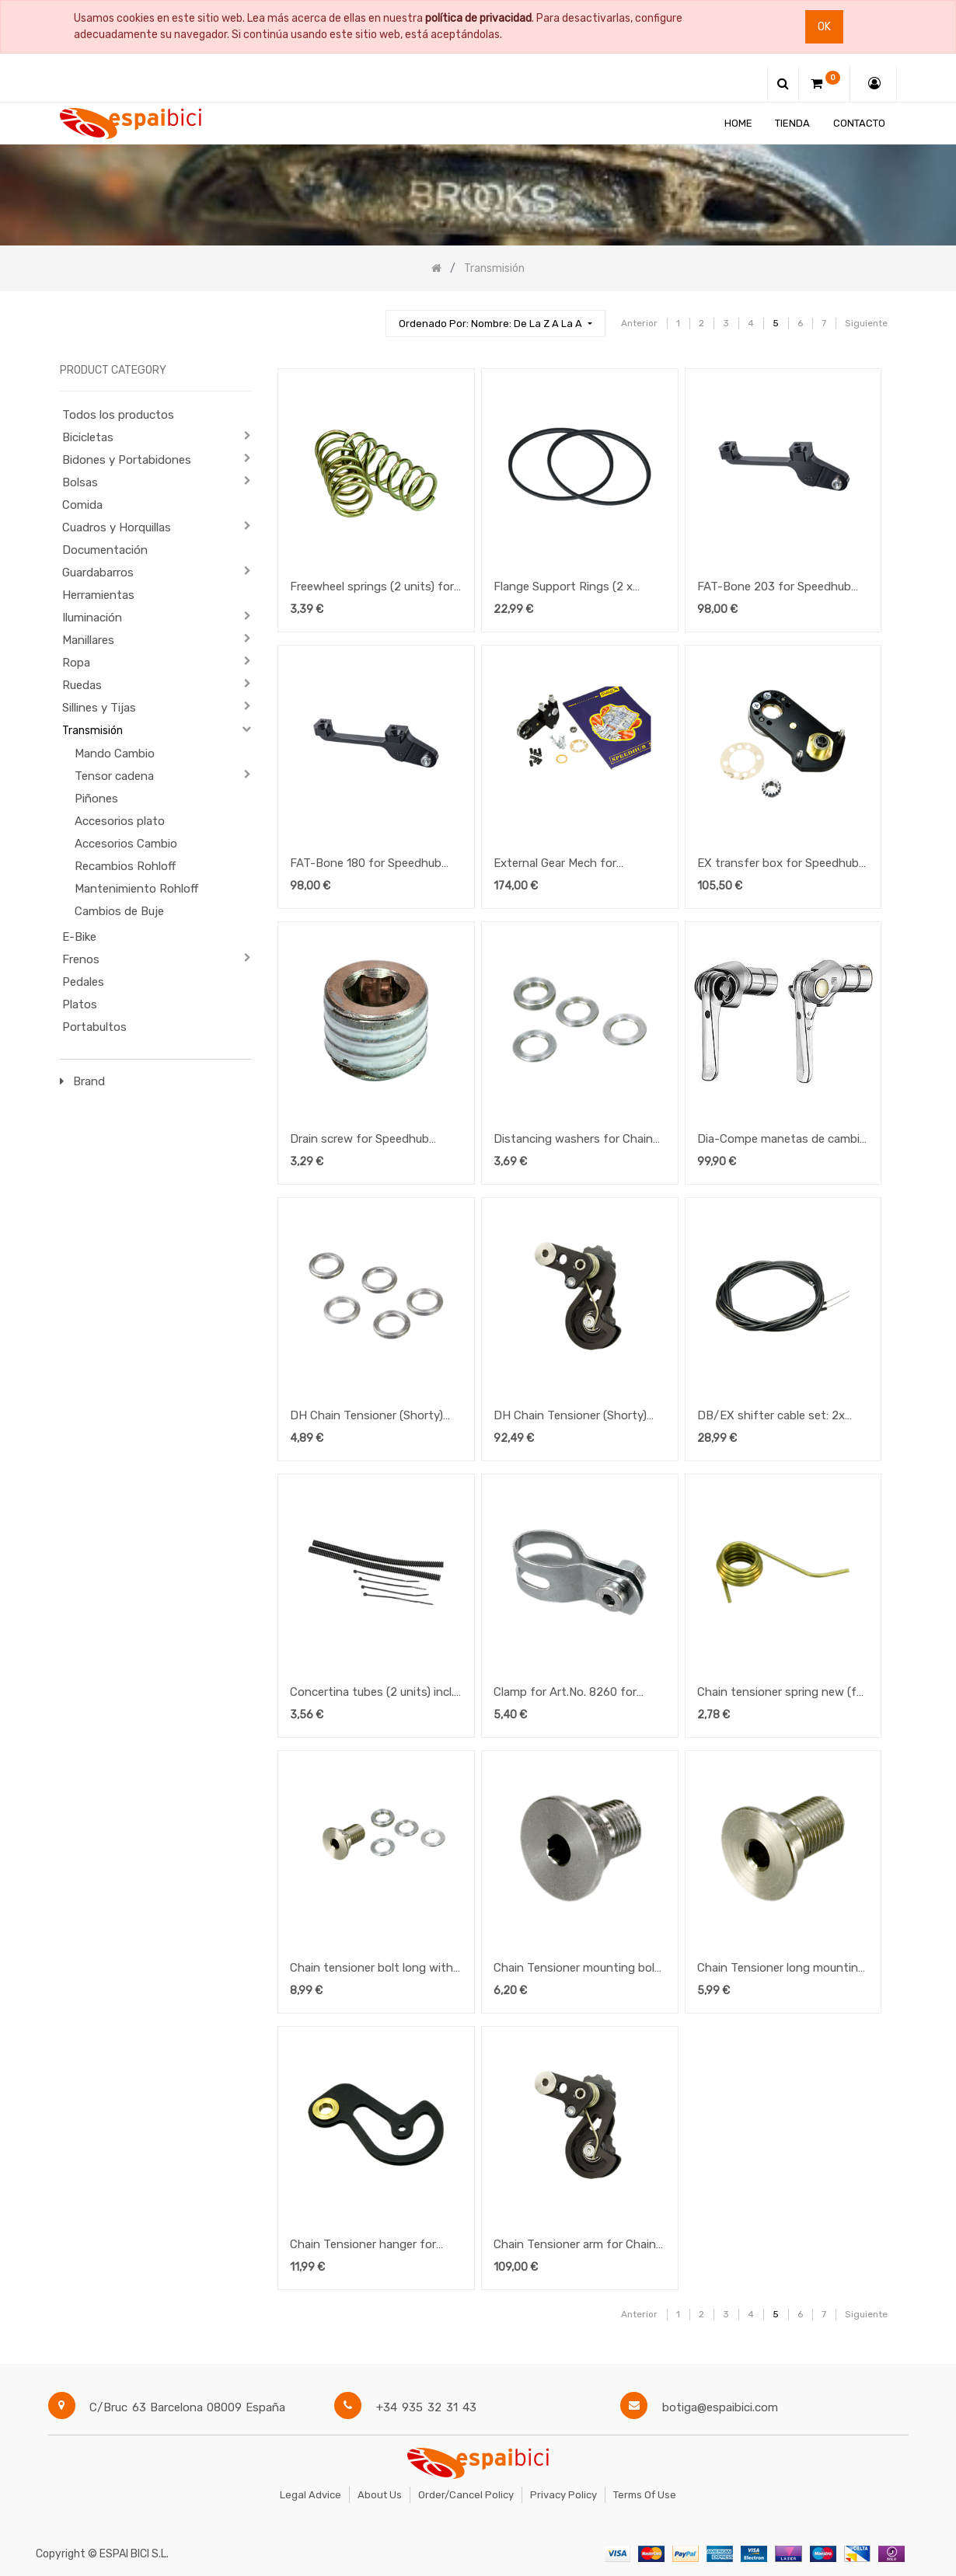  What do you see at coordinates (366, 316) in the screenshot?
I see `[Búsqueda]` at bounding box center [366, 316].